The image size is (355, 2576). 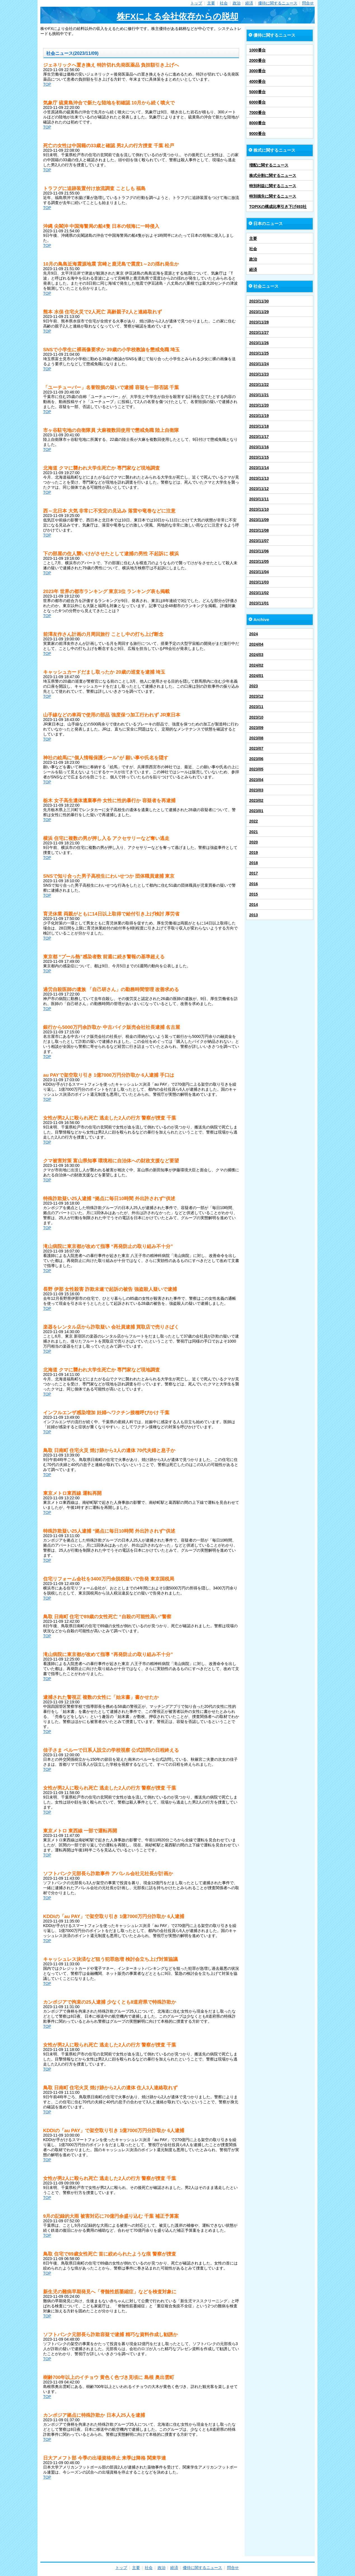 I want to click on 優待に関するニュース, so click(x=277, y=3).